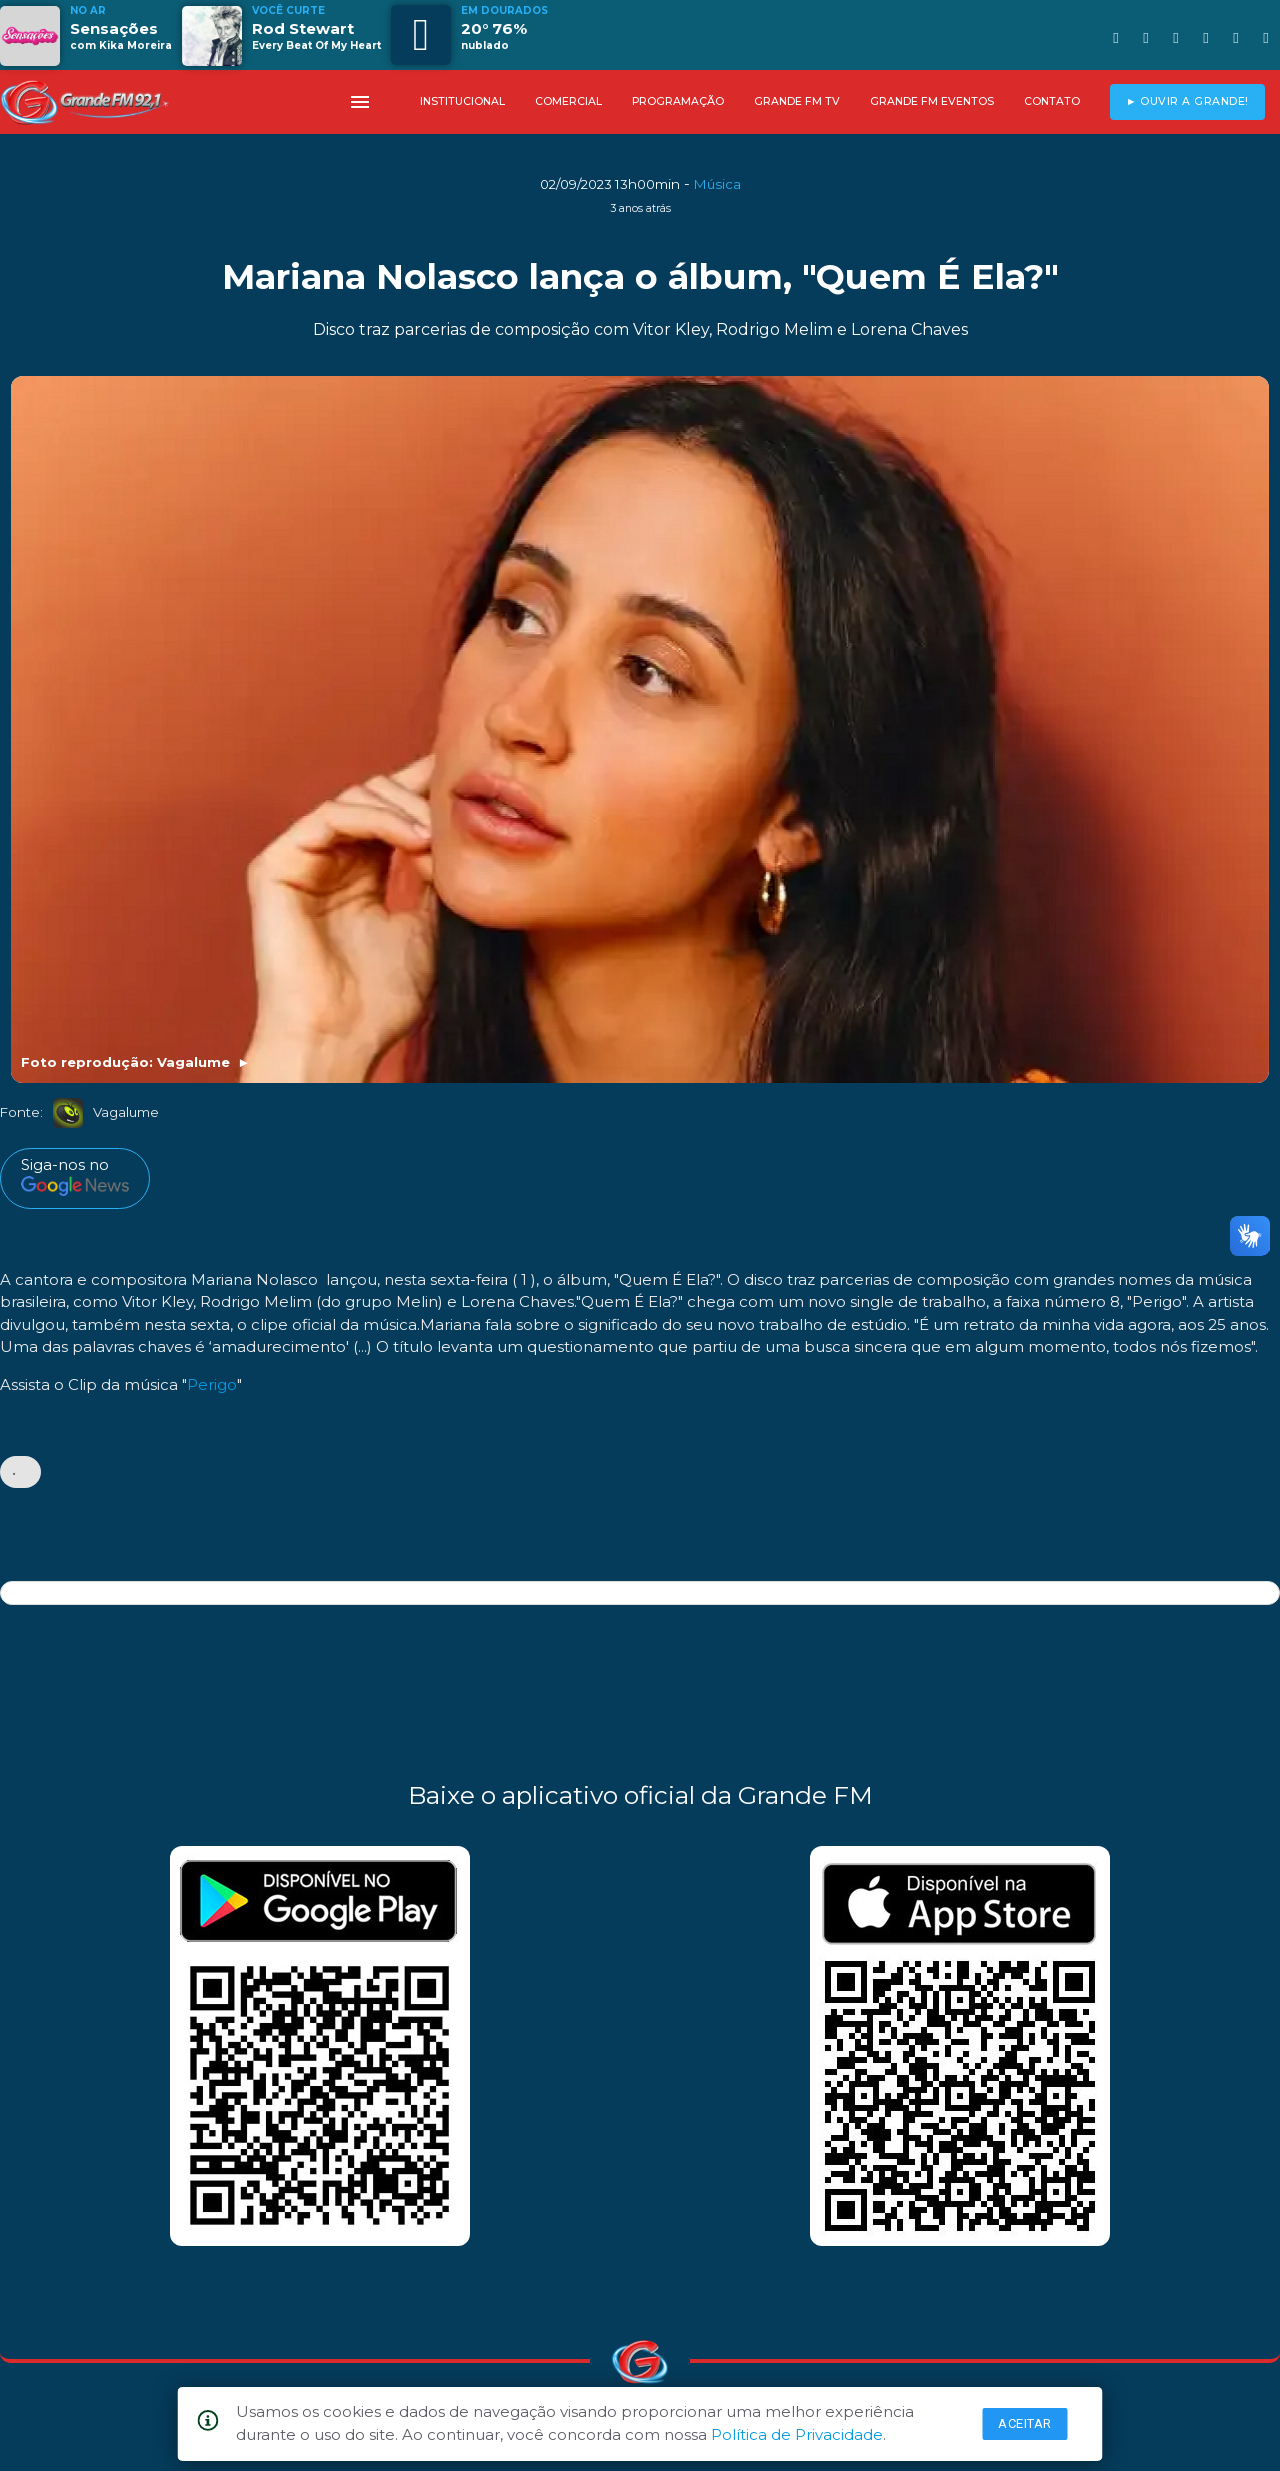  What do you see at coordinates (212, 1384) in the screenshot?
I see `Perigo` at bounding box center [212, 1384].